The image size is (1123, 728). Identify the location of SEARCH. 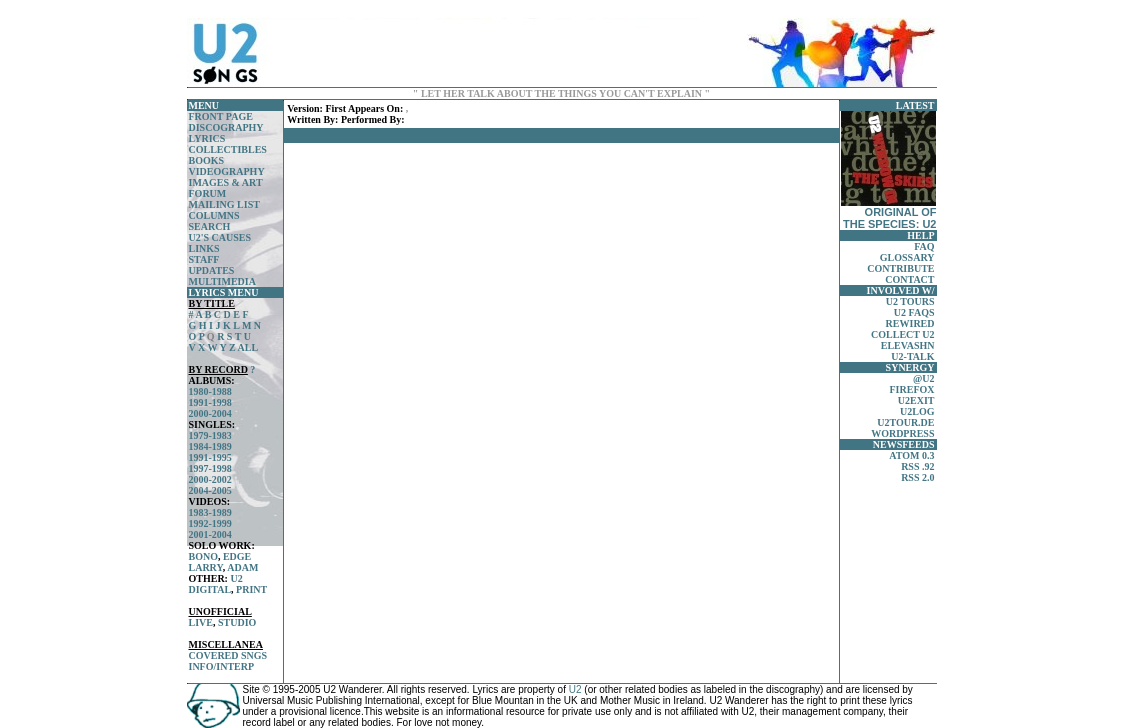
(210, 226).